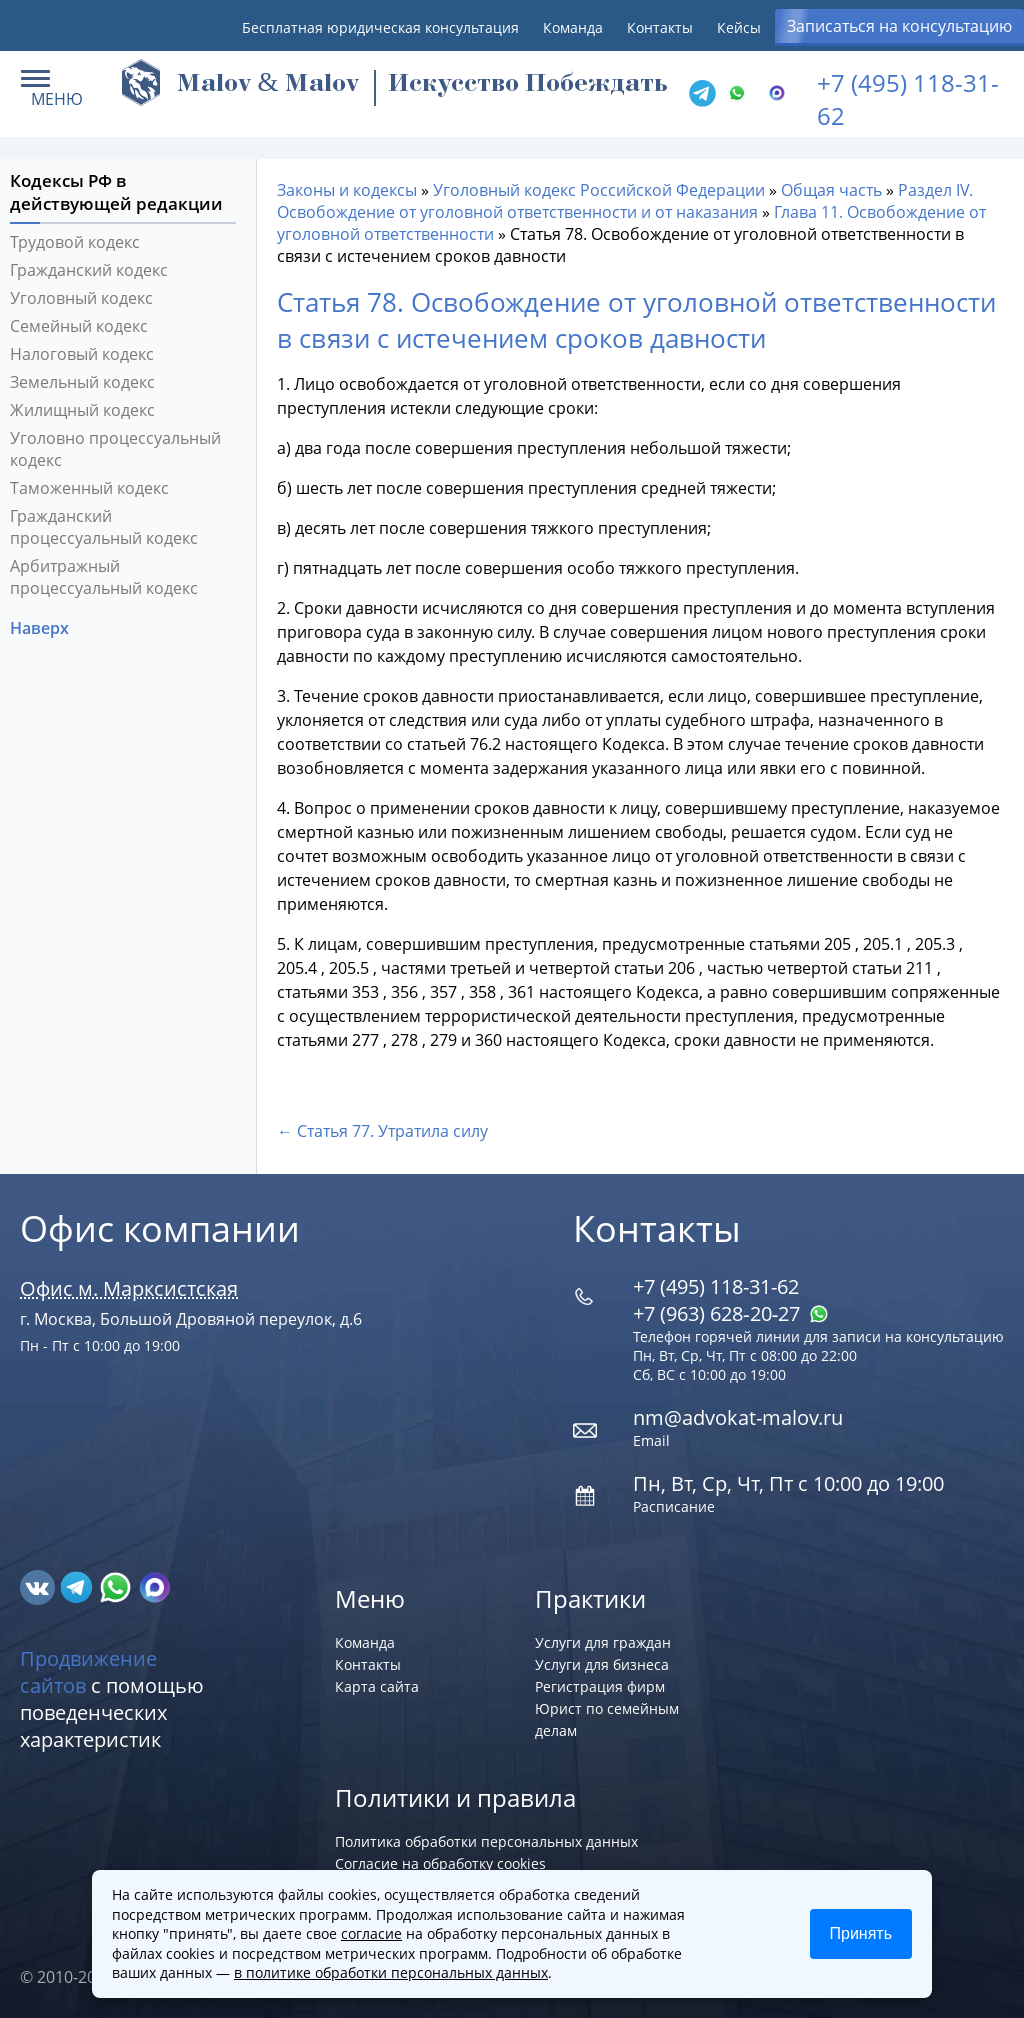 This screenshot has height=2018, width=1024. What do you see at coordinates (347, 190) in the screenshot?
I see `Законы и кодексы` at bounding box center [347, 190].